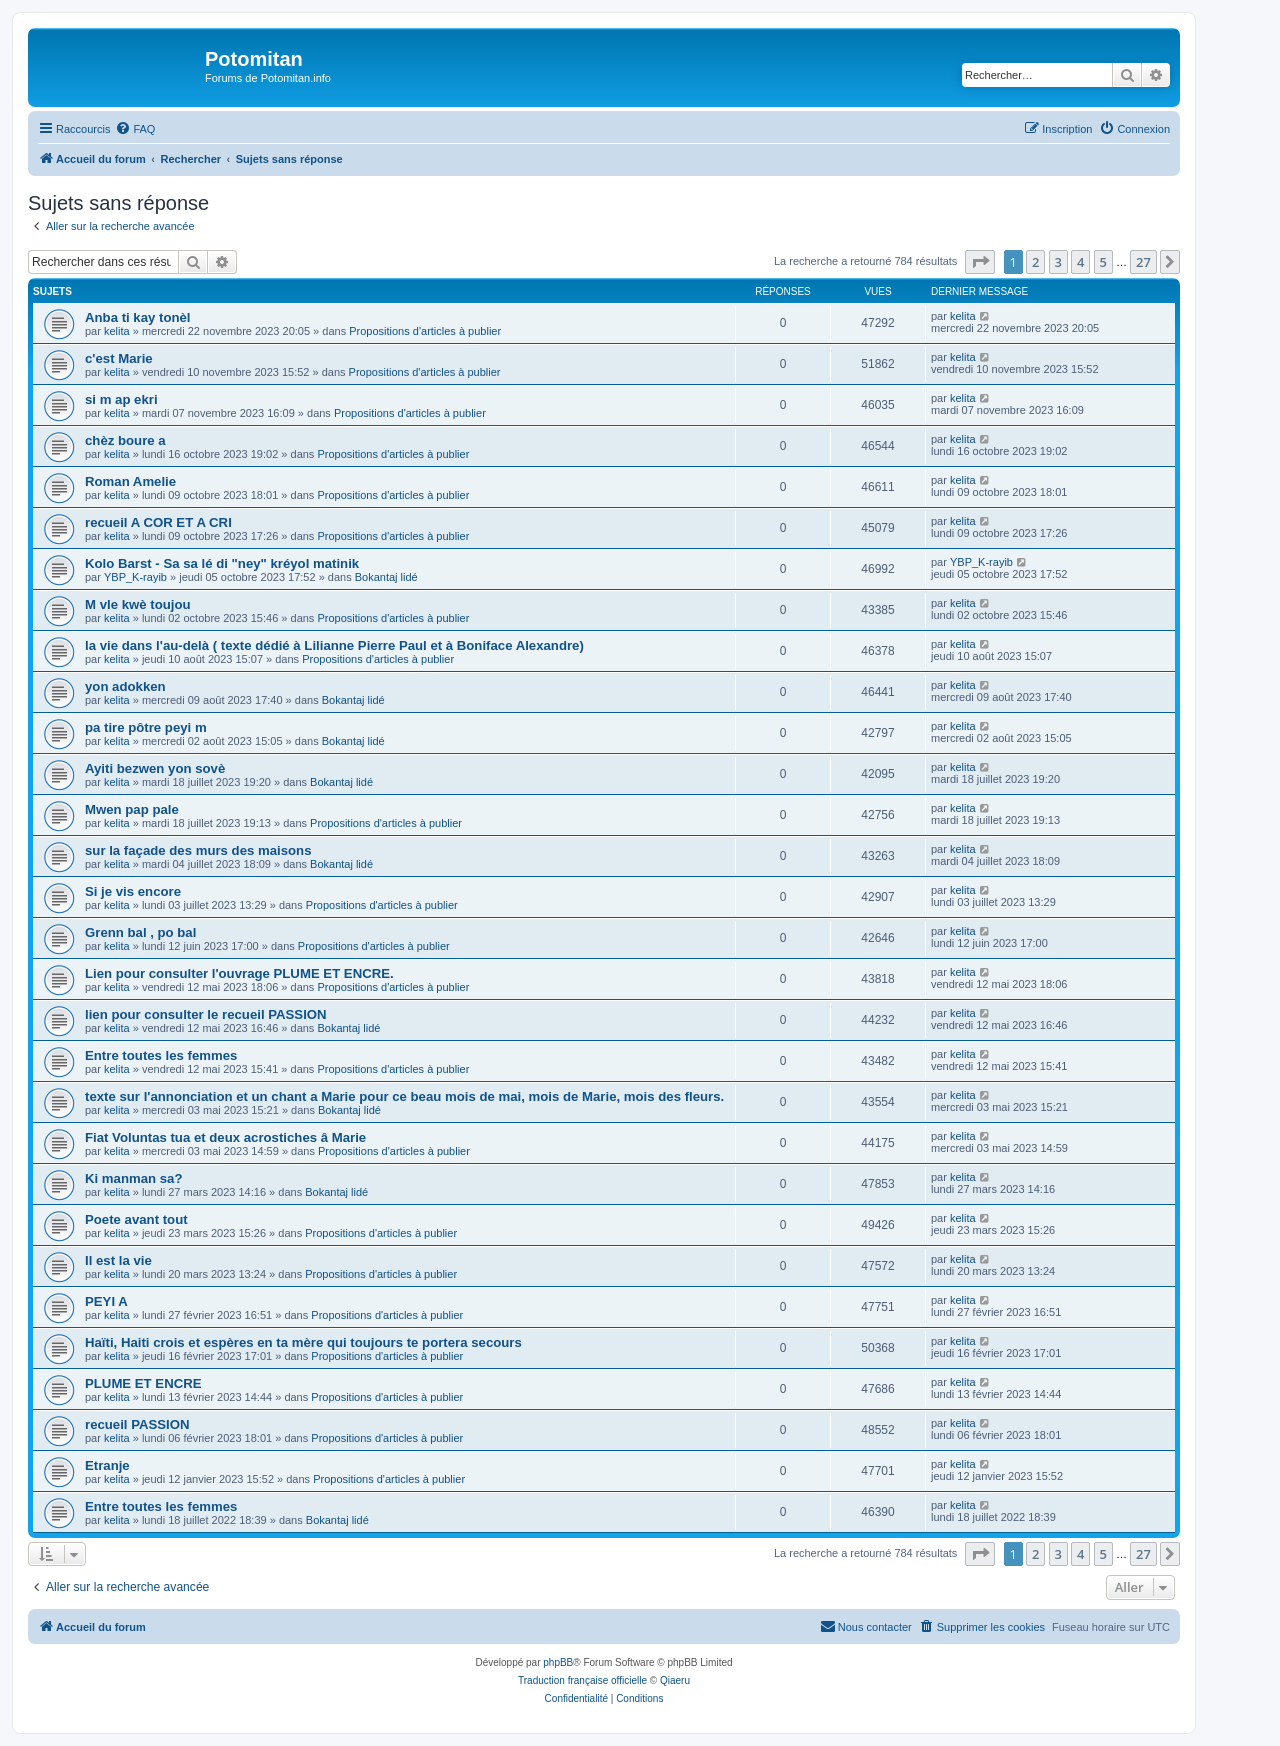 The height and width of the screenshot is (1746, 1280). What do you see at coordinates (133, 1178) in the screenshot?
I see `Ki manman sa?` at bounding box center [133, 1178].